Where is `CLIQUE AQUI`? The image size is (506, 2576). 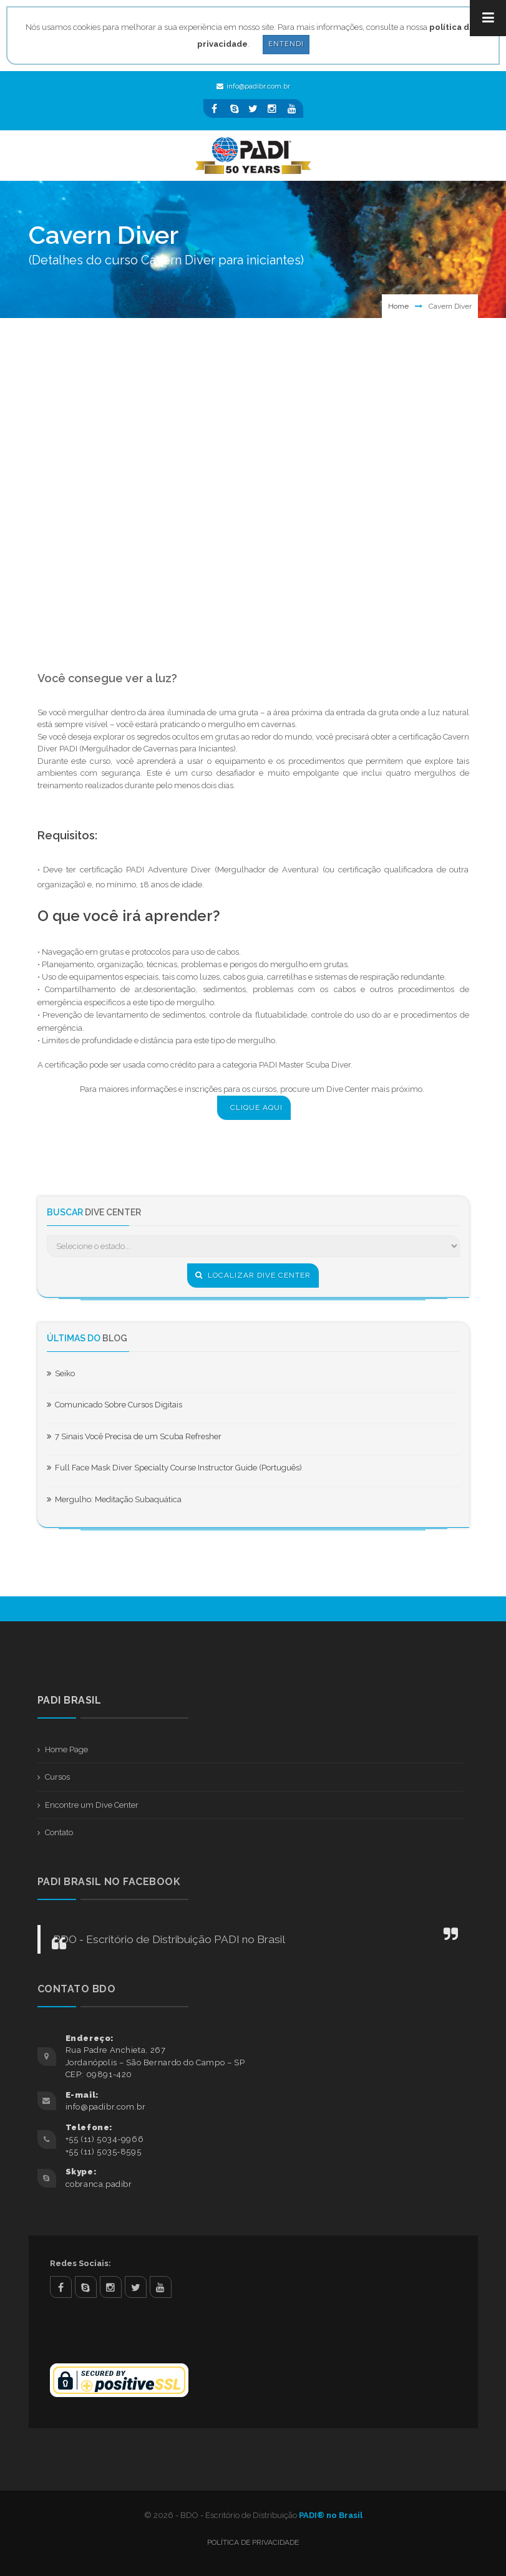 CLIQUE AQUI is located at coordinates (256, 1107).